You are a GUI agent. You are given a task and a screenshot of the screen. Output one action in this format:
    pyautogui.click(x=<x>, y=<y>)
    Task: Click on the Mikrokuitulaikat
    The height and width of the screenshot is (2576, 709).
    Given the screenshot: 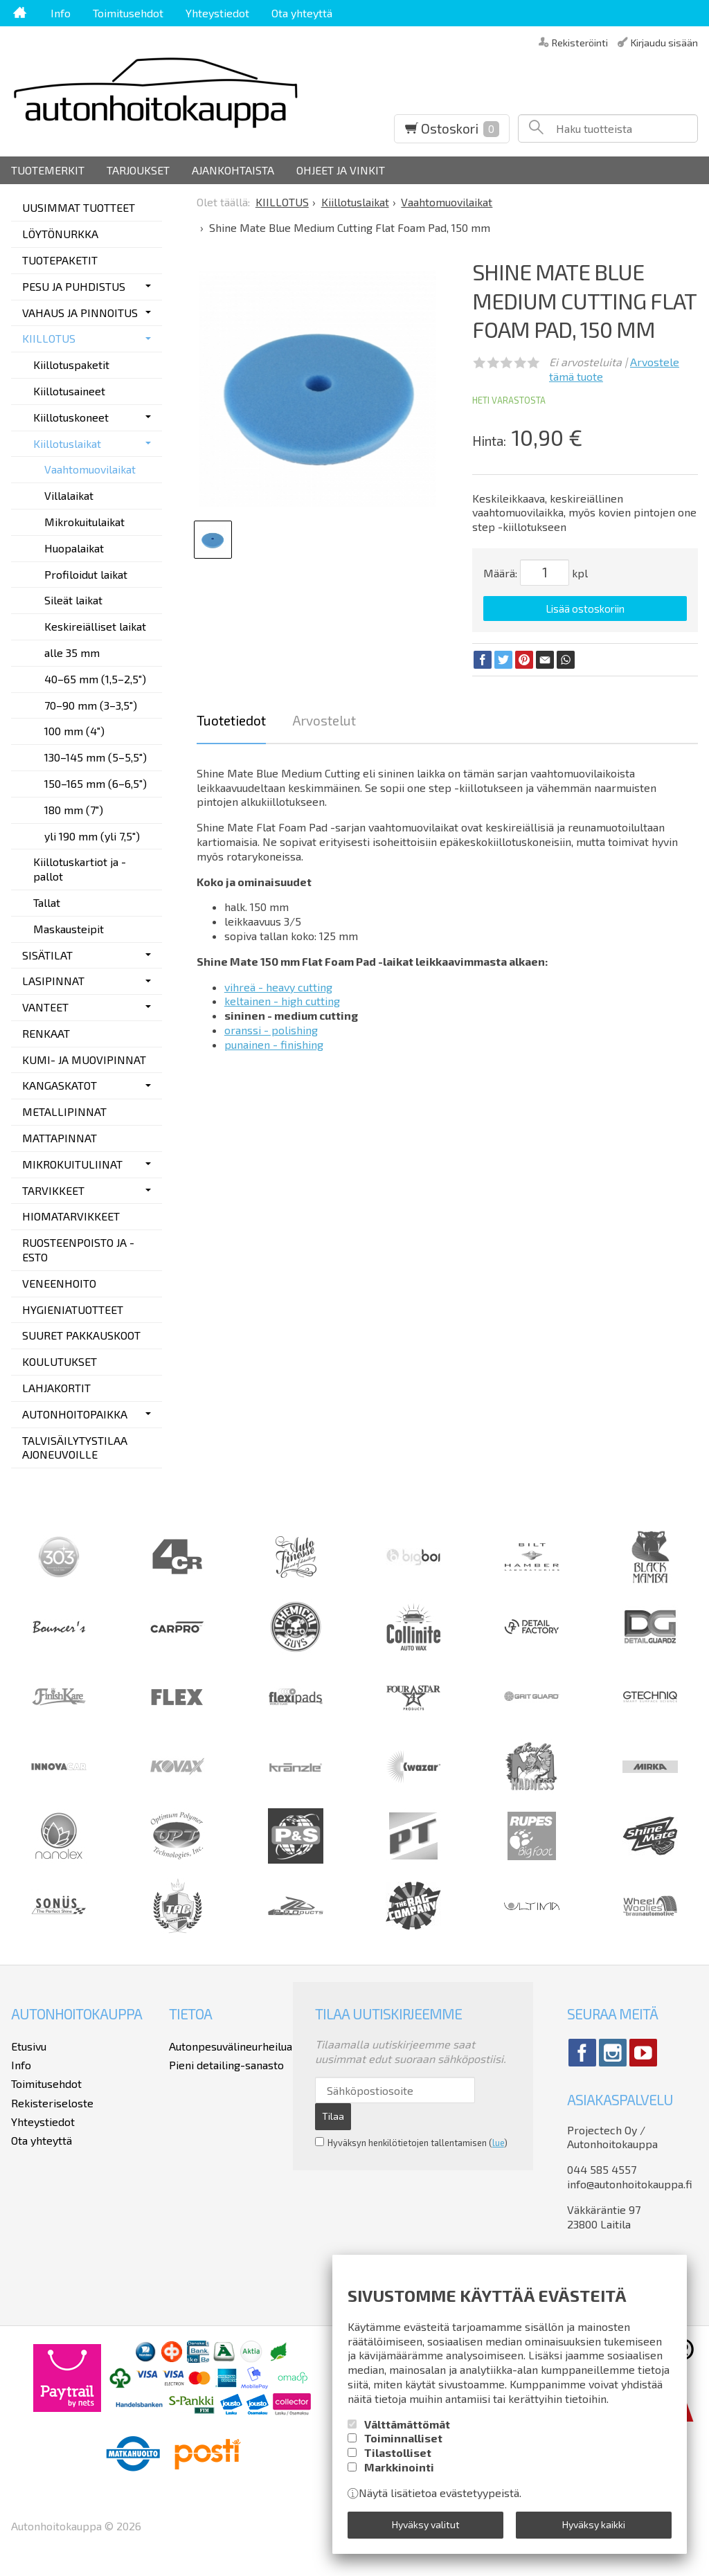 What is the action you would take?
    pyautogui.click(x=84, y=521)
    